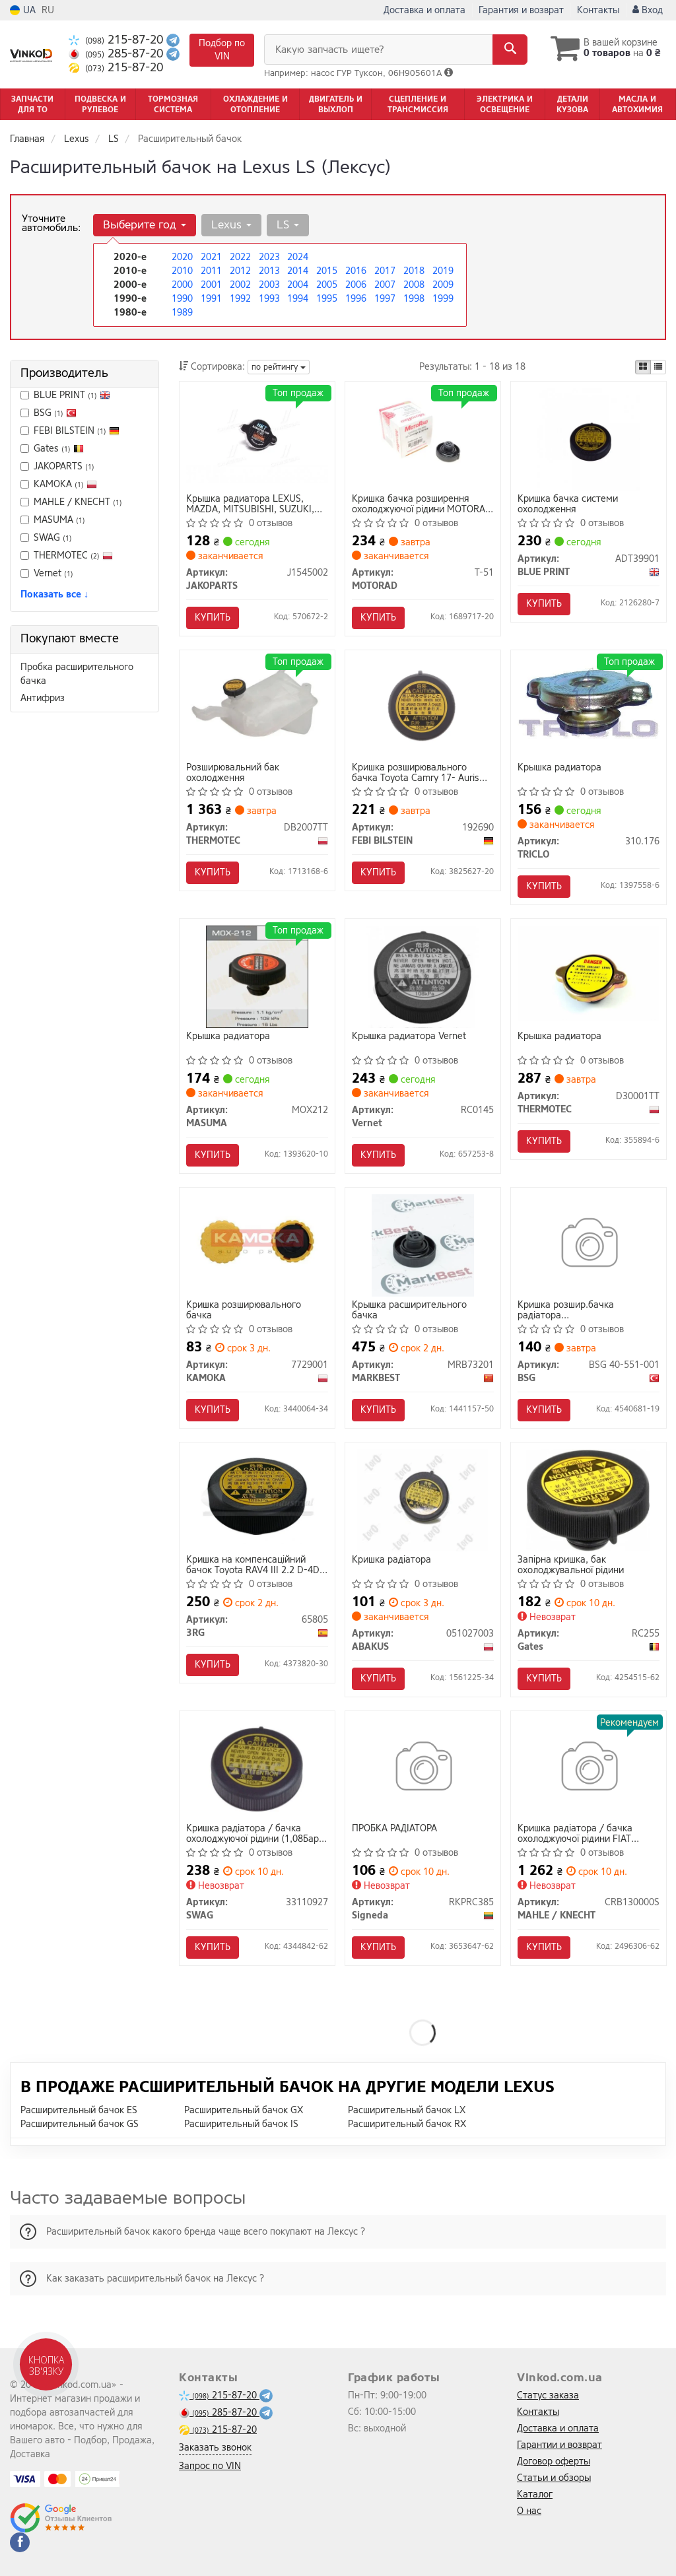 This screenshot has width=676, height=2576. Describe the element at coordinates (54, 594) in the screenshot. I see `Показать все ↓` at that location.